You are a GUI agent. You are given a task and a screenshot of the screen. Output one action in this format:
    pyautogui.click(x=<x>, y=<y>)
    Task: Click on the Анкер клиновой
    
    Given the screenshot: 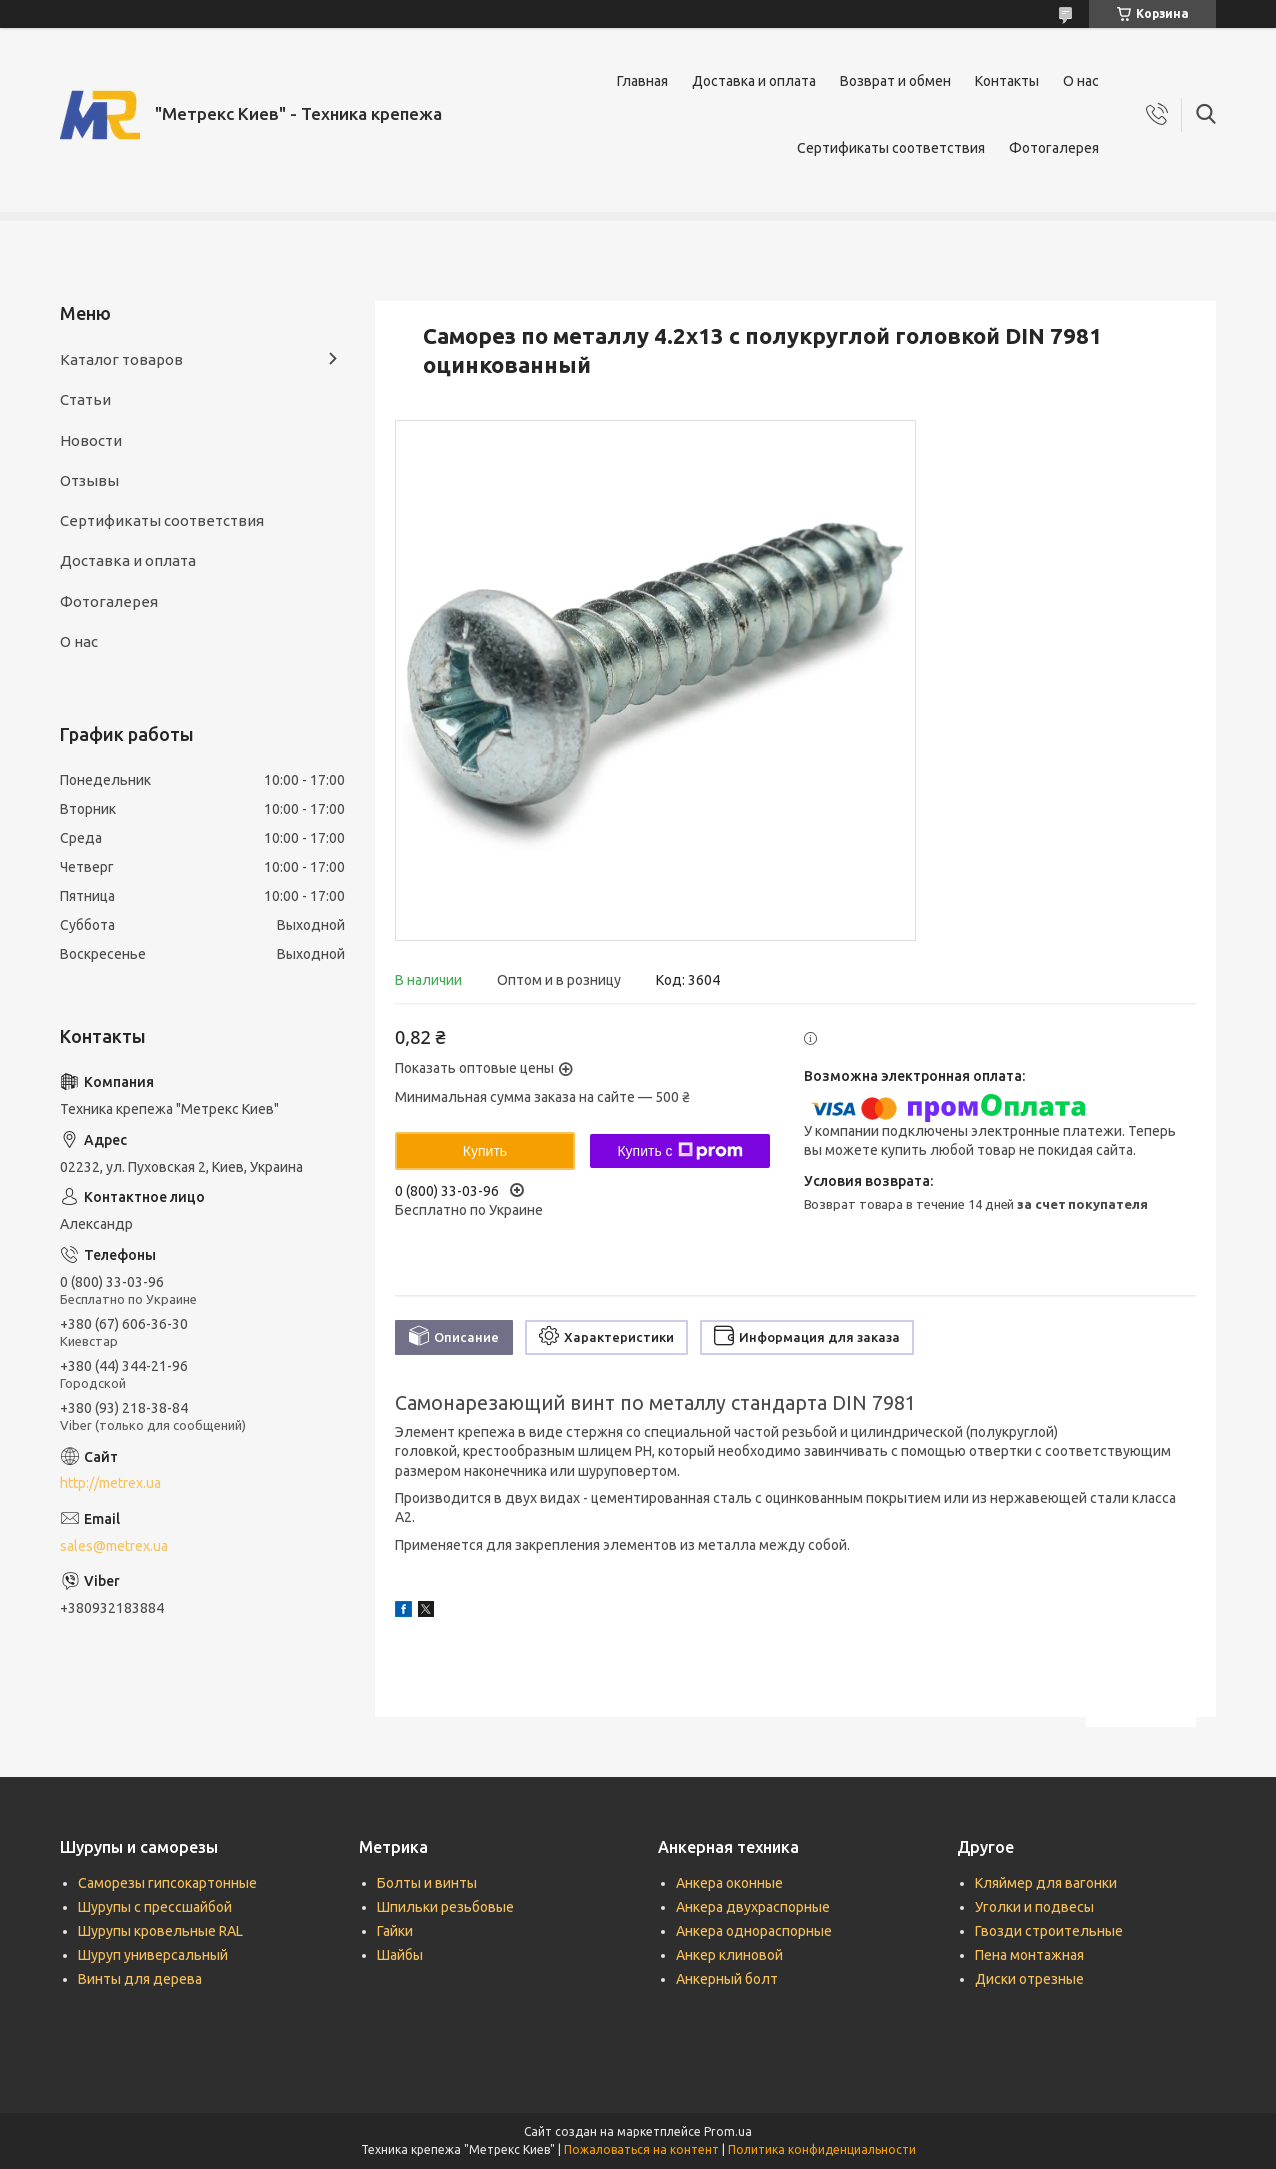 What is the action you would take?
    pyautogui.click(x=729, y=1955)
    